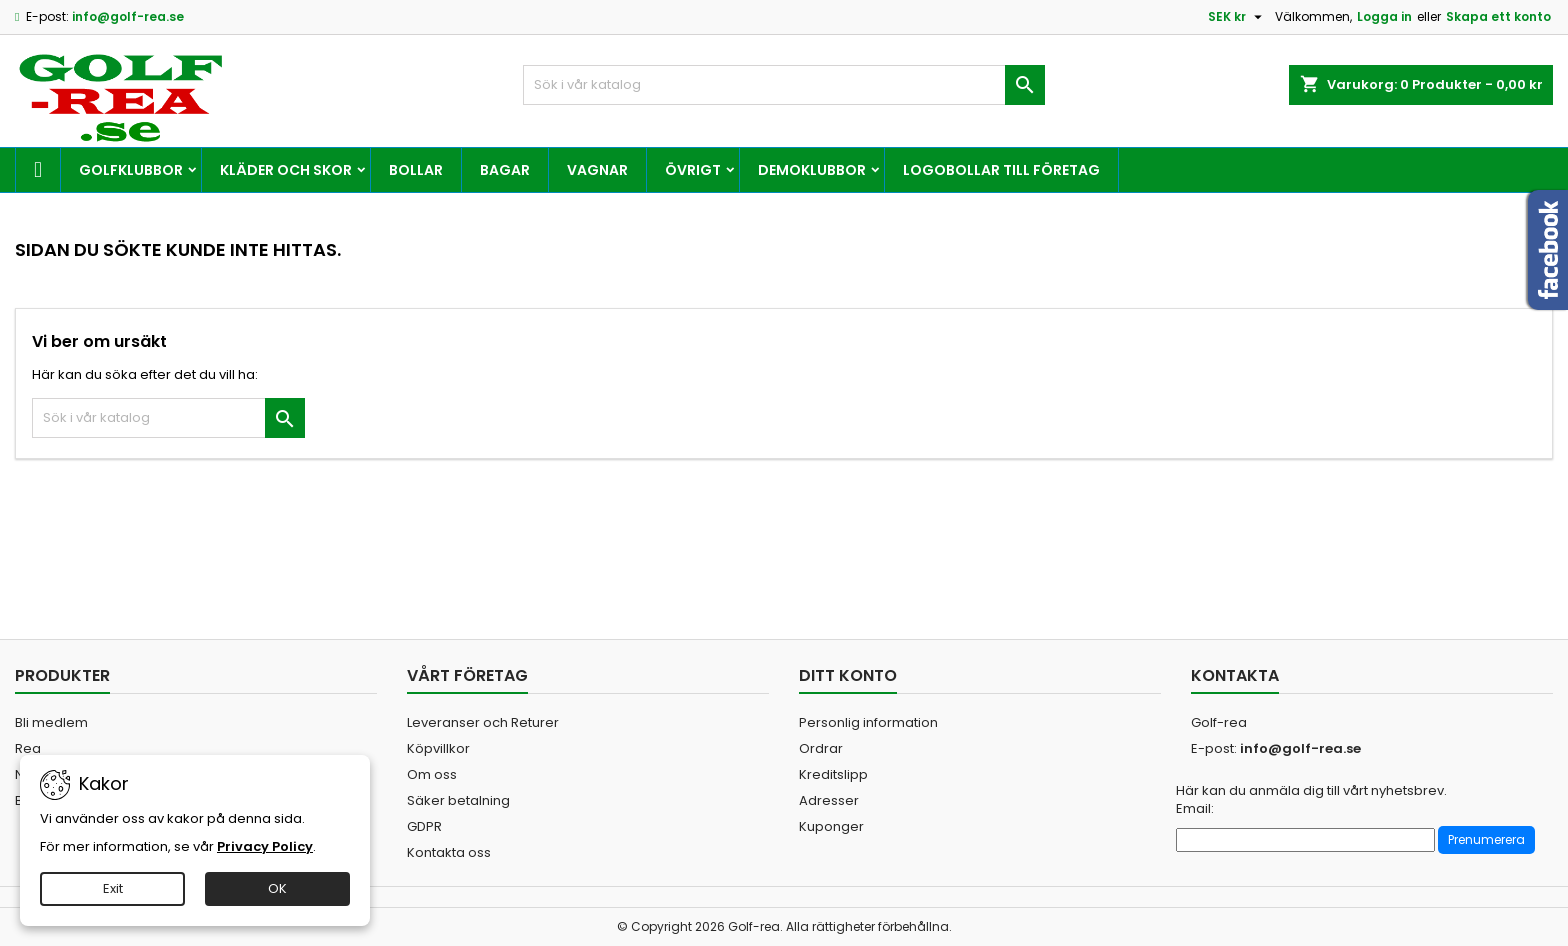 The image size is (1568, 946). I want to click on Bli medlem, so click(51, 722).